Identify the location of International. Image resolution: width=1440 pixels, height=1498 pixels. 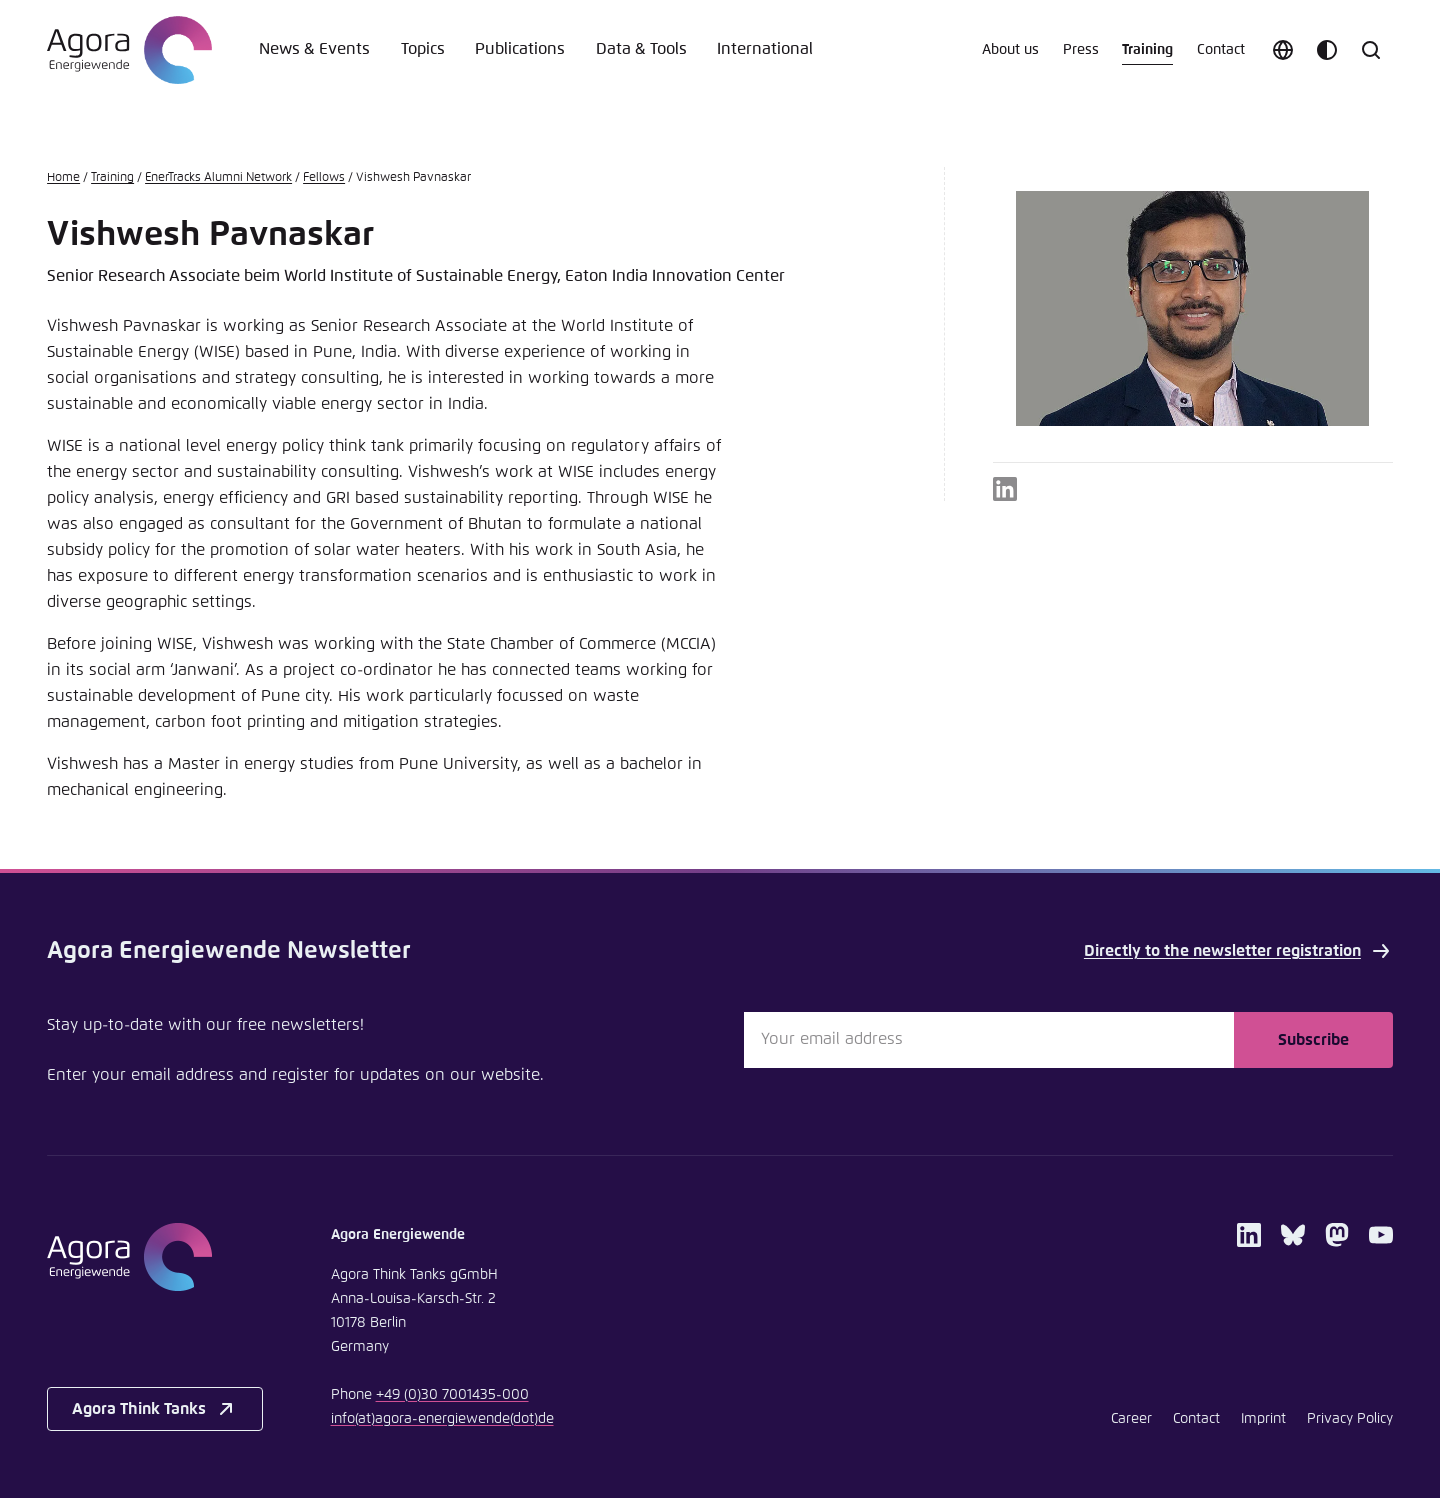
(765, 49).